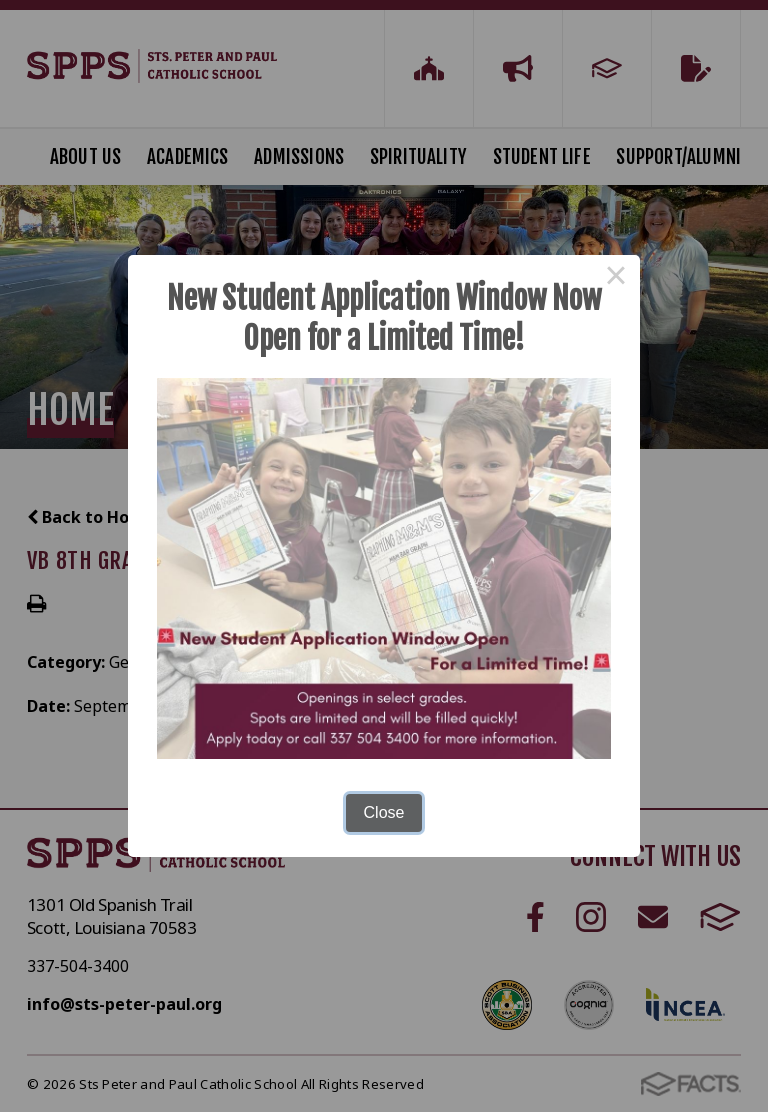  What do you see at coordinates (384, 812) in the screenshot?
I see `Close` at bounding box center [384, 812].